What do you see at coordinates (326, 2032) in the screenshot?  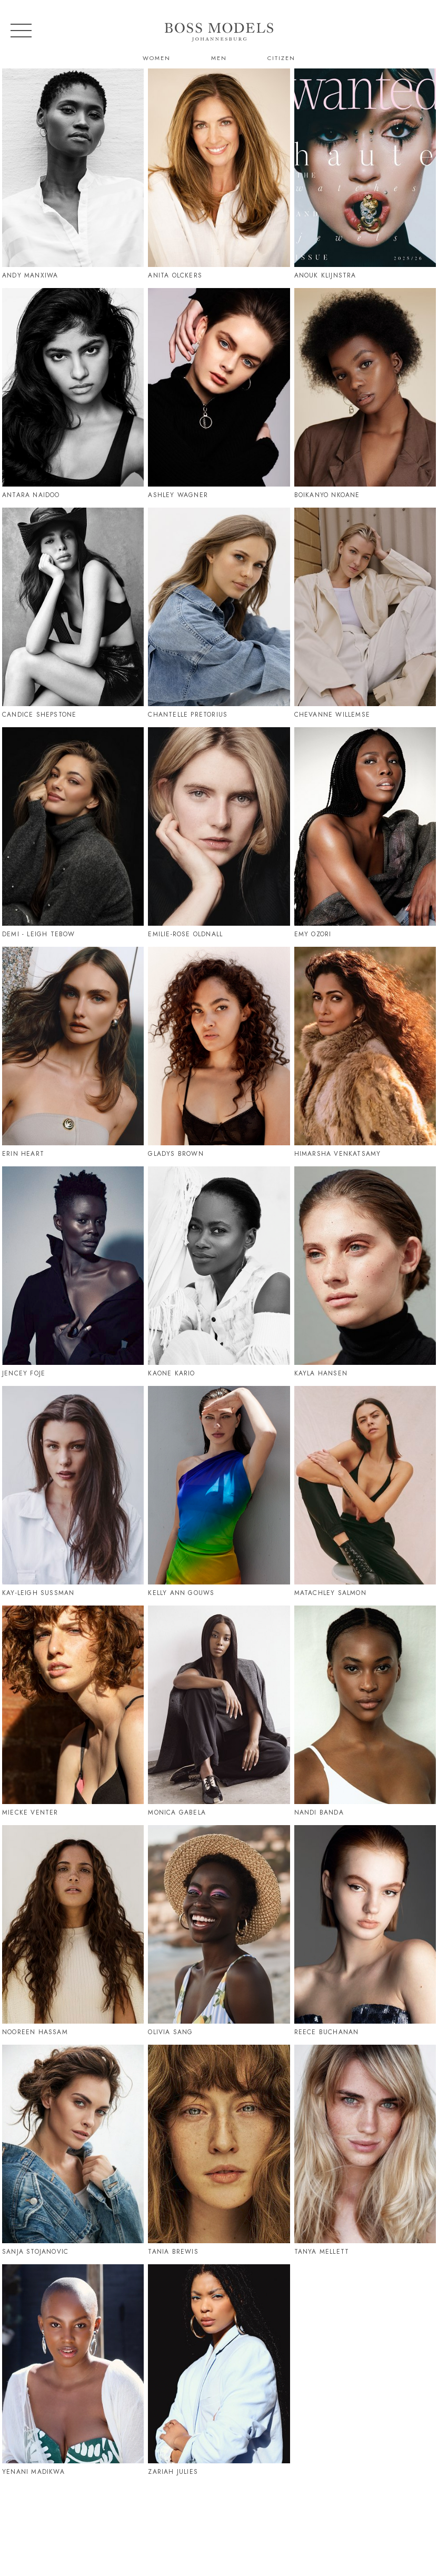 I see `Reece Buchanan` at bounding box center [326, 2032].